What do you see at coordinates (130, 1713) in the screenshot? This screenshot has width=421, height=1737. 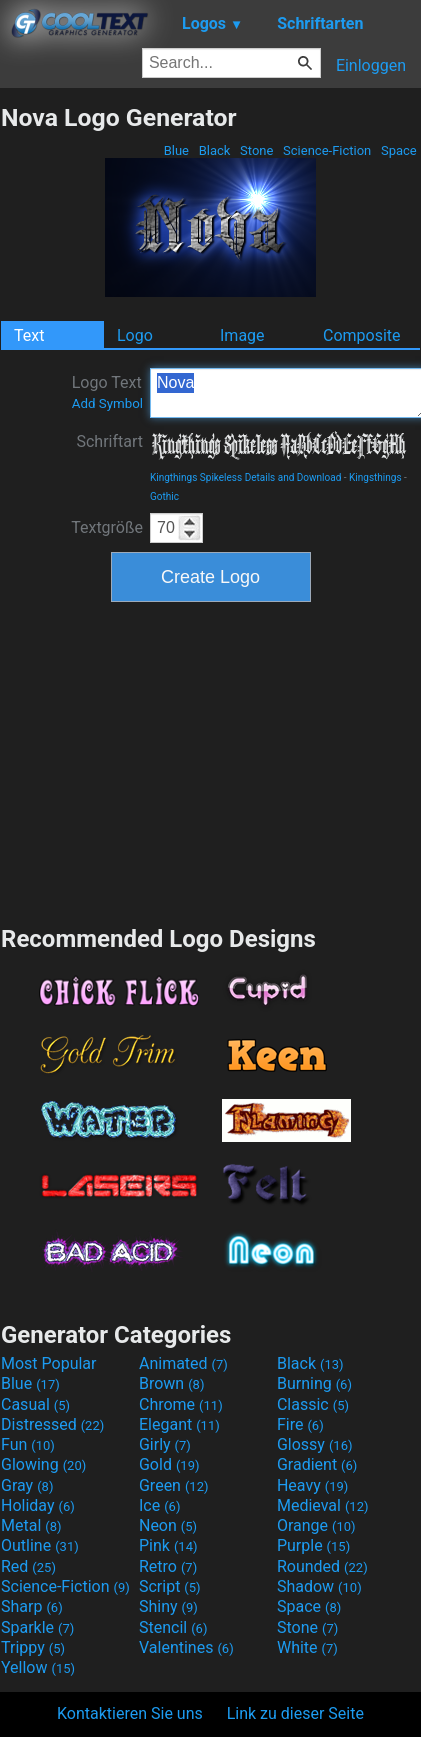 I see `Kontaktieren Sie uns` at bounding box center [130, 1713].